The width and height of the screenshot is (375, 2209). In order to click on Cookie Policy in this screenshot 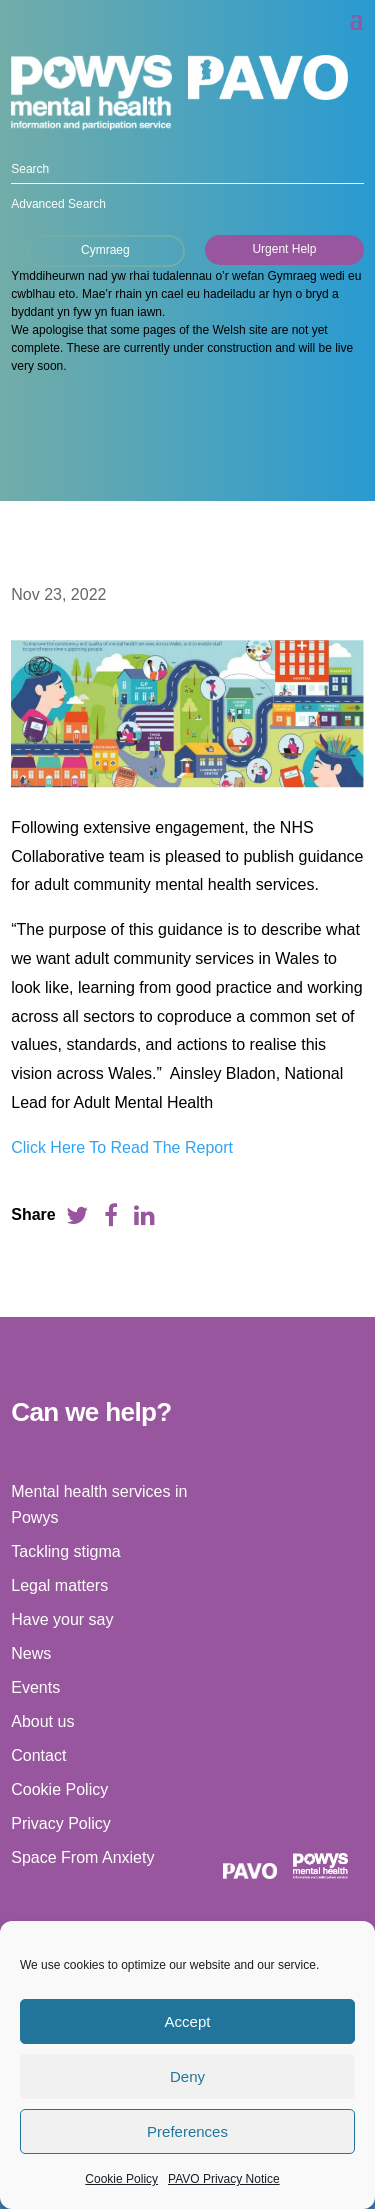, I will do `click(121, 2179)`.